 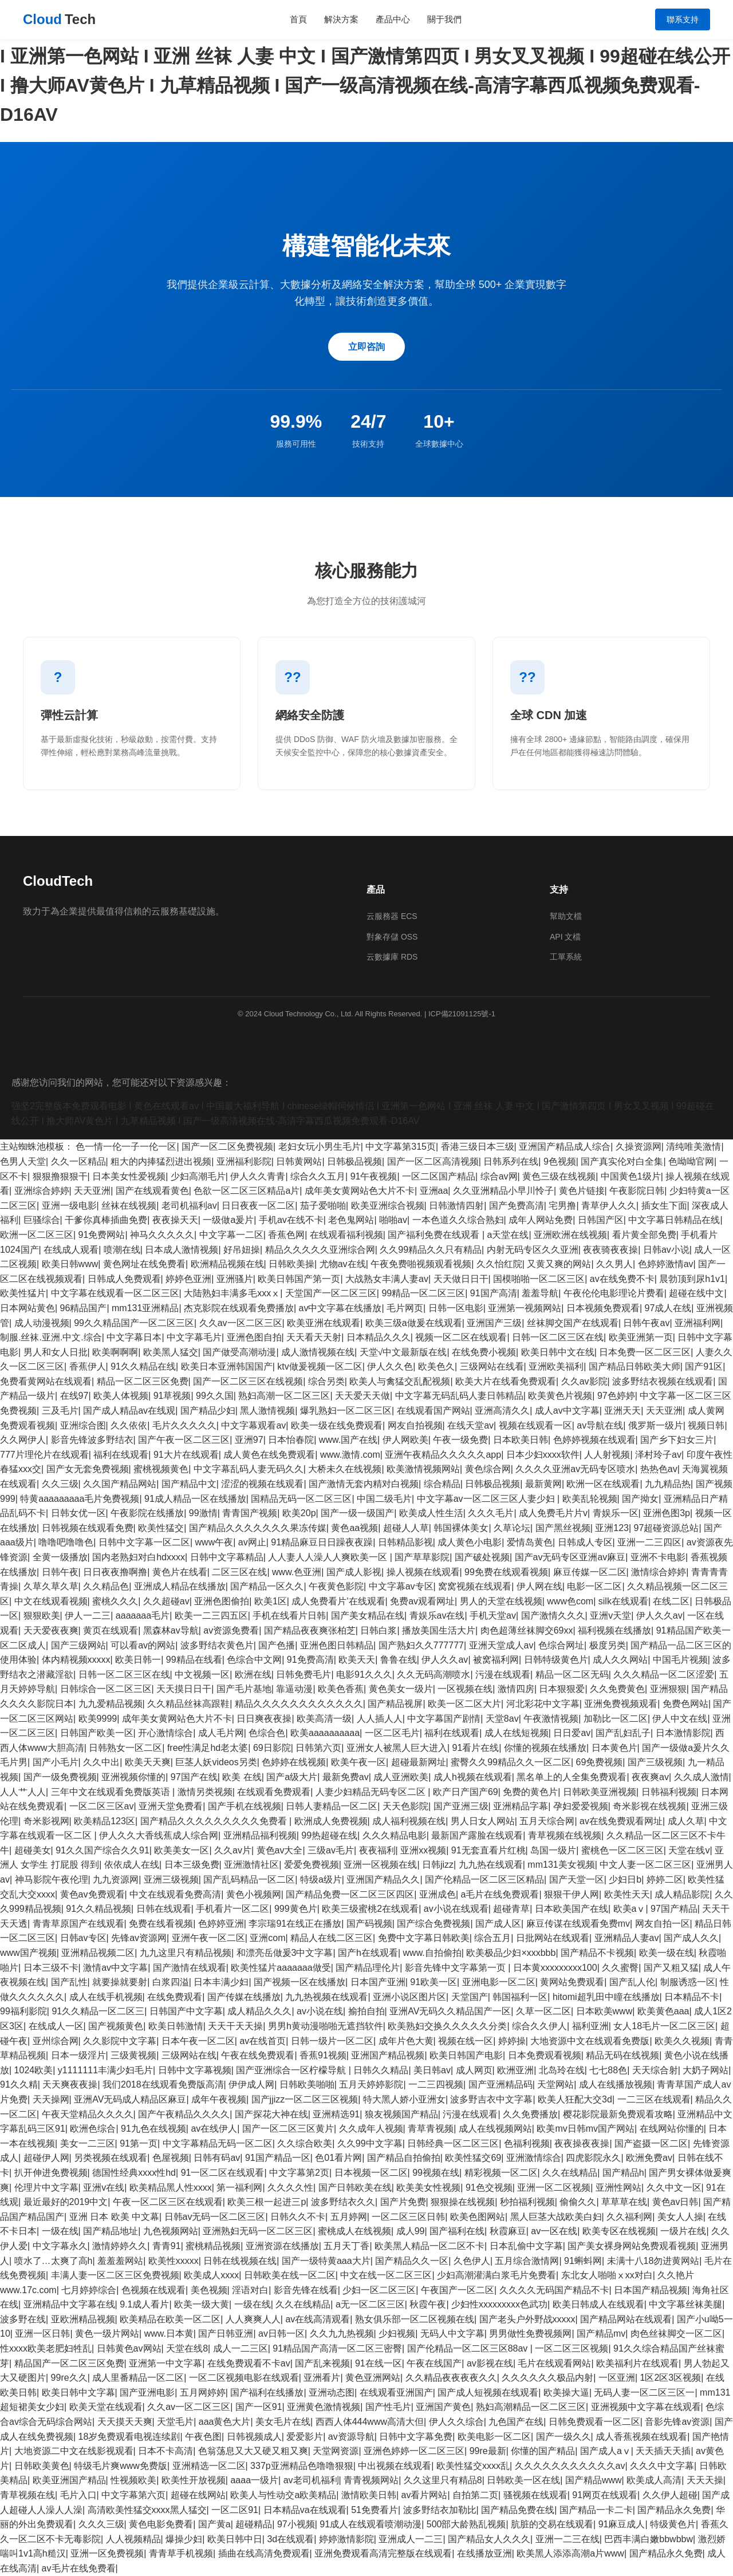 I want to click on 欧美性猛交, so click(x=161, y=1528).